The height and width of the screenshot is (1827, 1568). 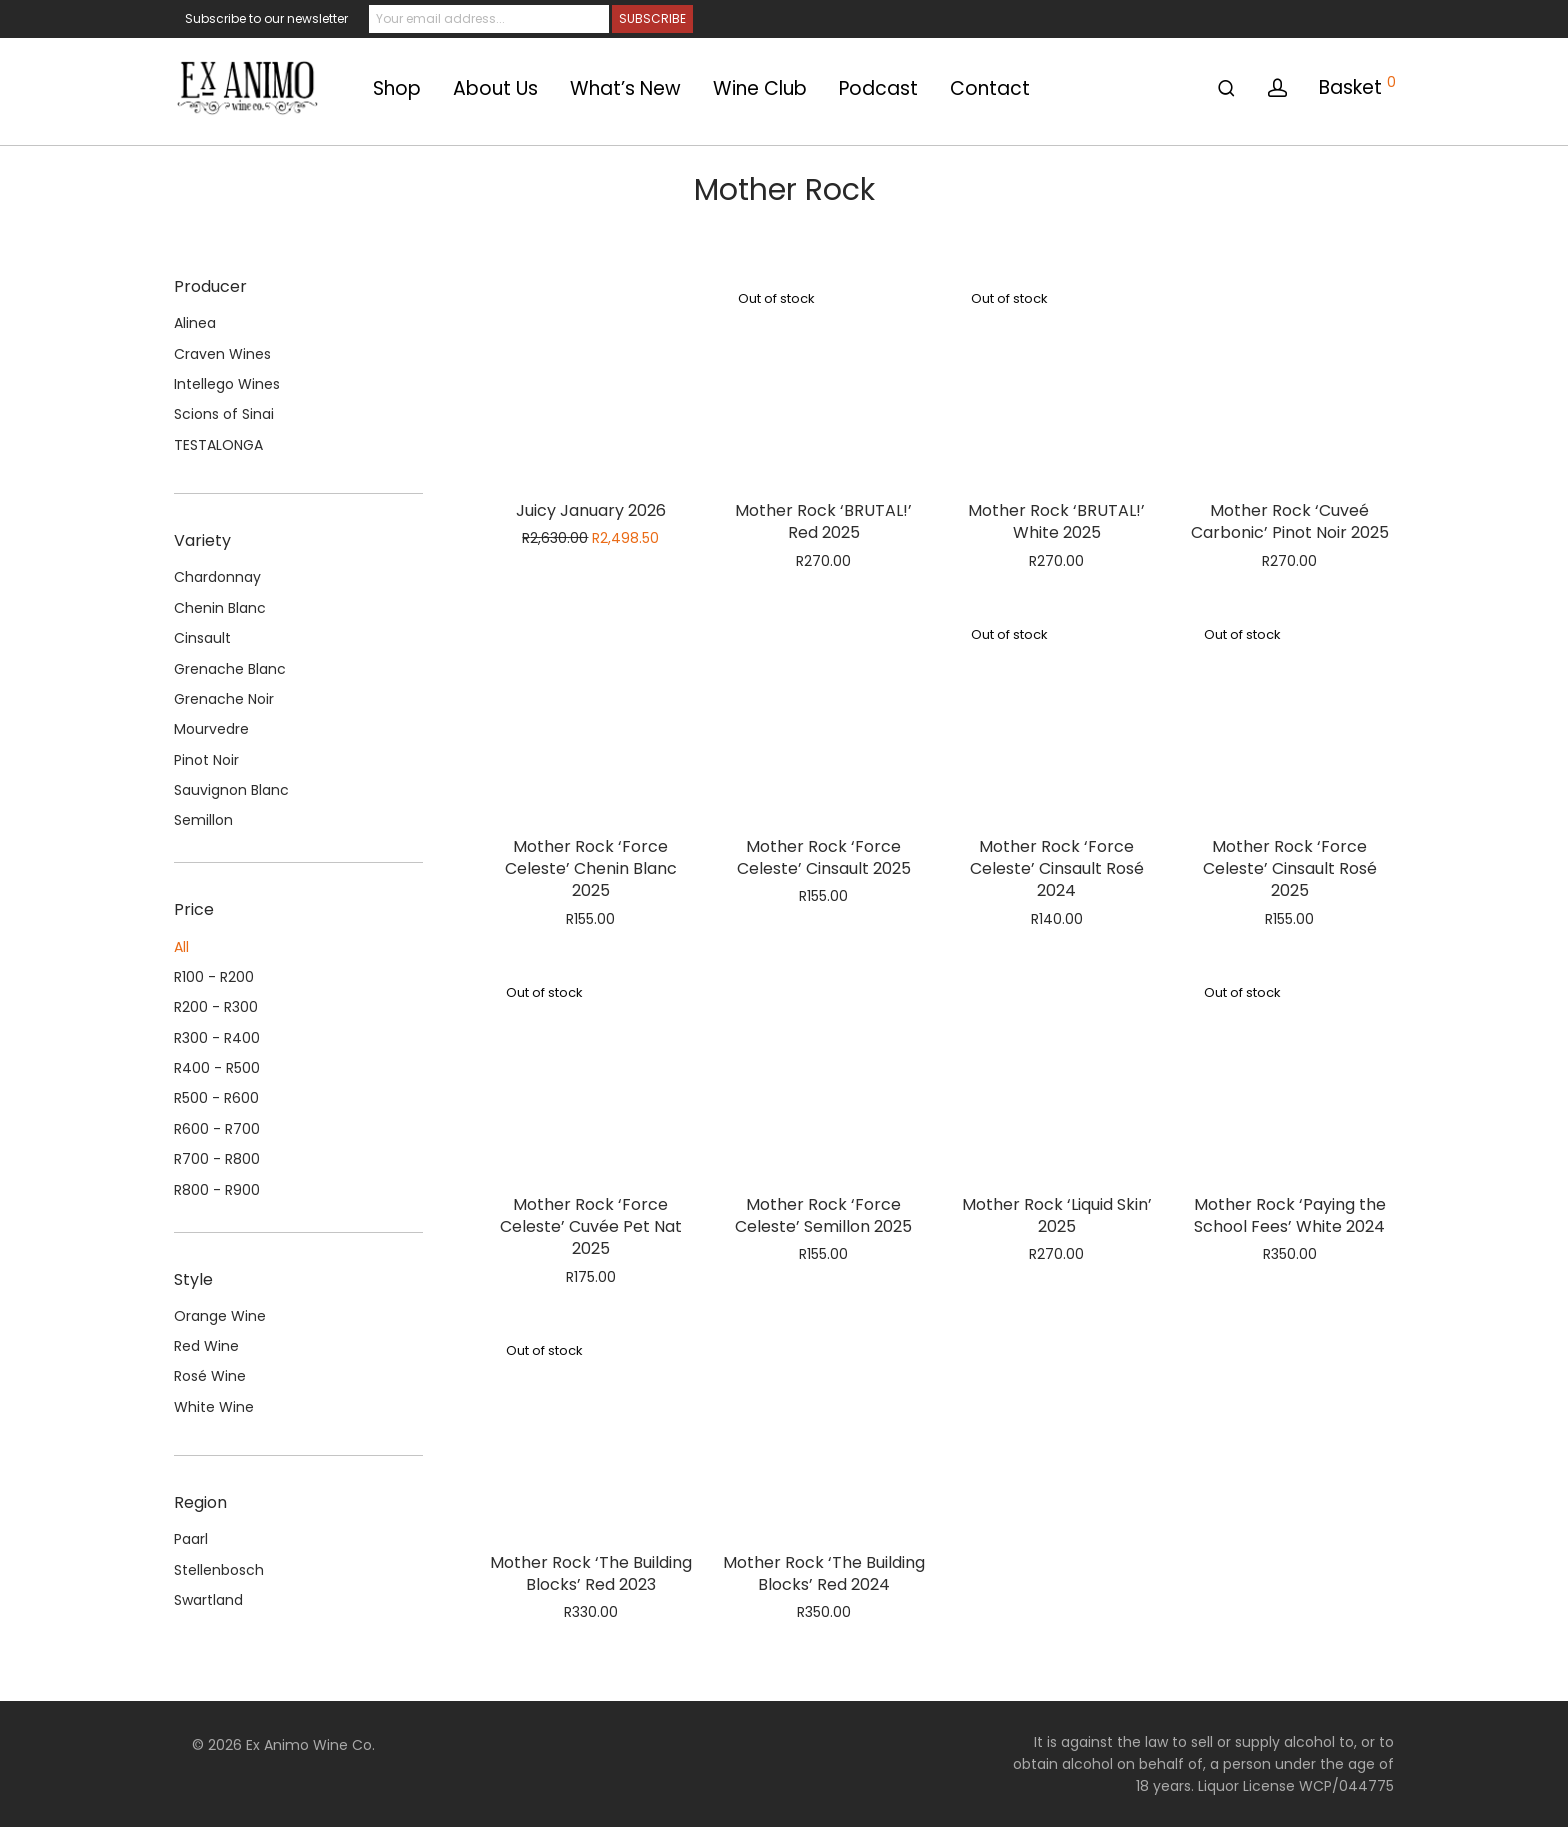 What do you see at coordinates (202, 638) in the screenshot?
I see `Cinsault` at bounding box center [202, 638].